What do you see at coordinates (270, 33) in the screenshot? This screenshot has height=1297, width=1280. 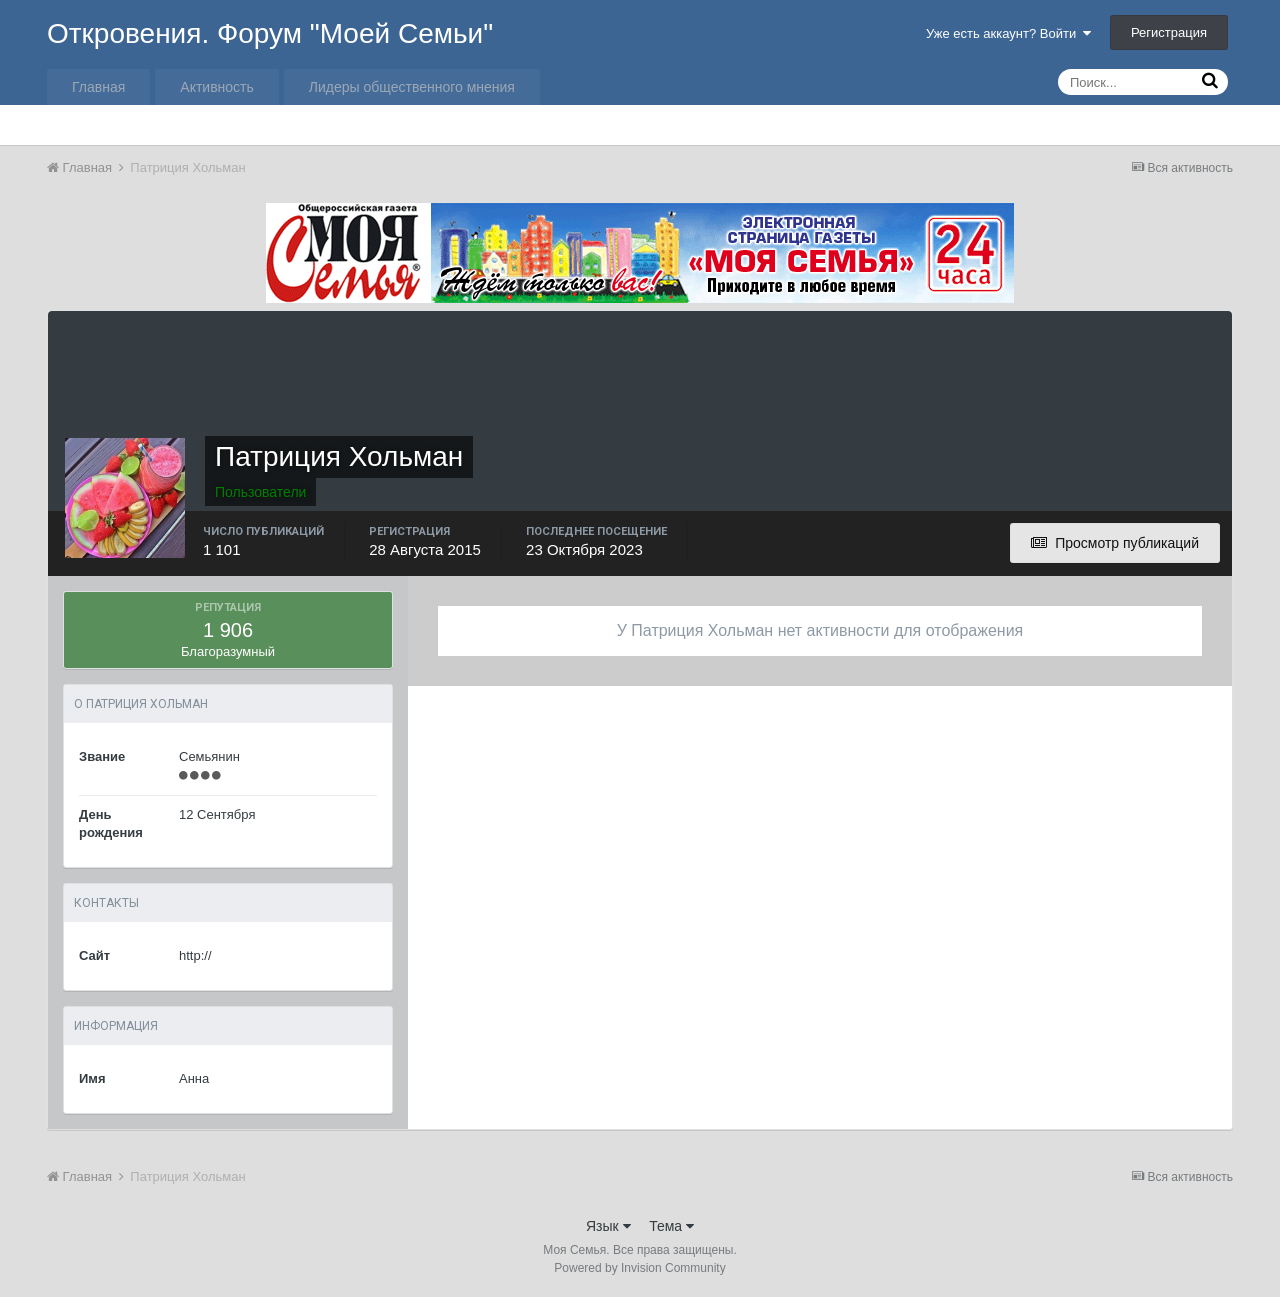 I see `Откровения. Форум "Моей Семьи"` at bounding box center [270, 33].